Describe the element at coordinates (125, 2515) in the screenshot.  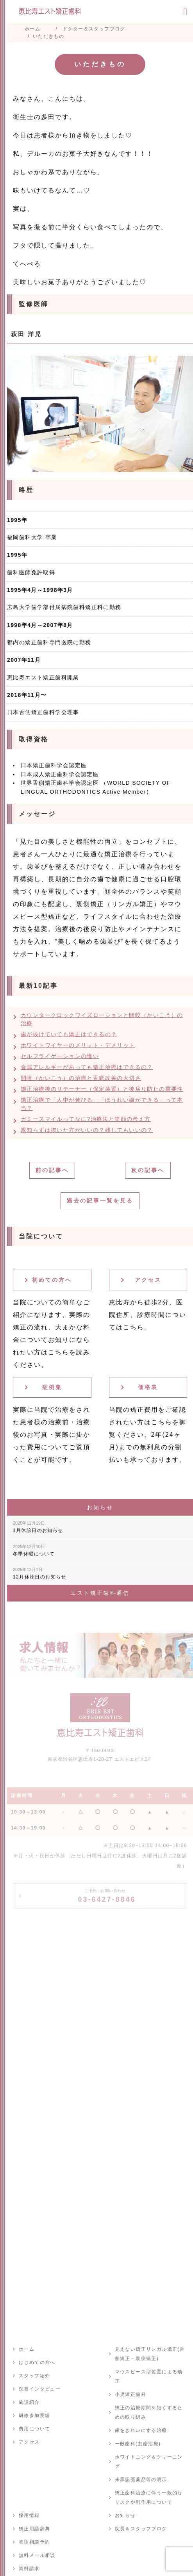
I see `お知らせ` at that location.